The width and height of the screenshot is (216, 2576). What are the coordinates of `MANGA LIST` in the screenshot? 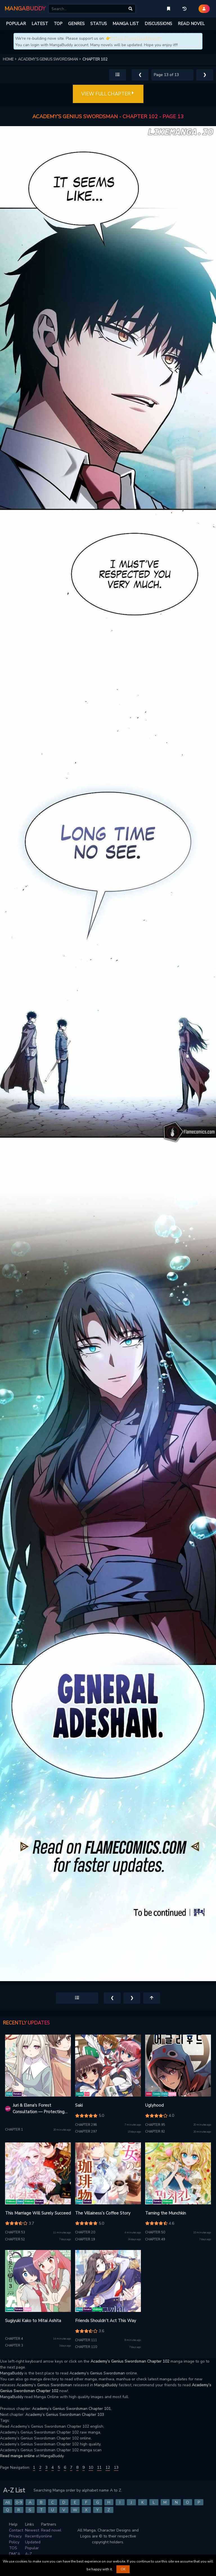 It's located at (125, 23).